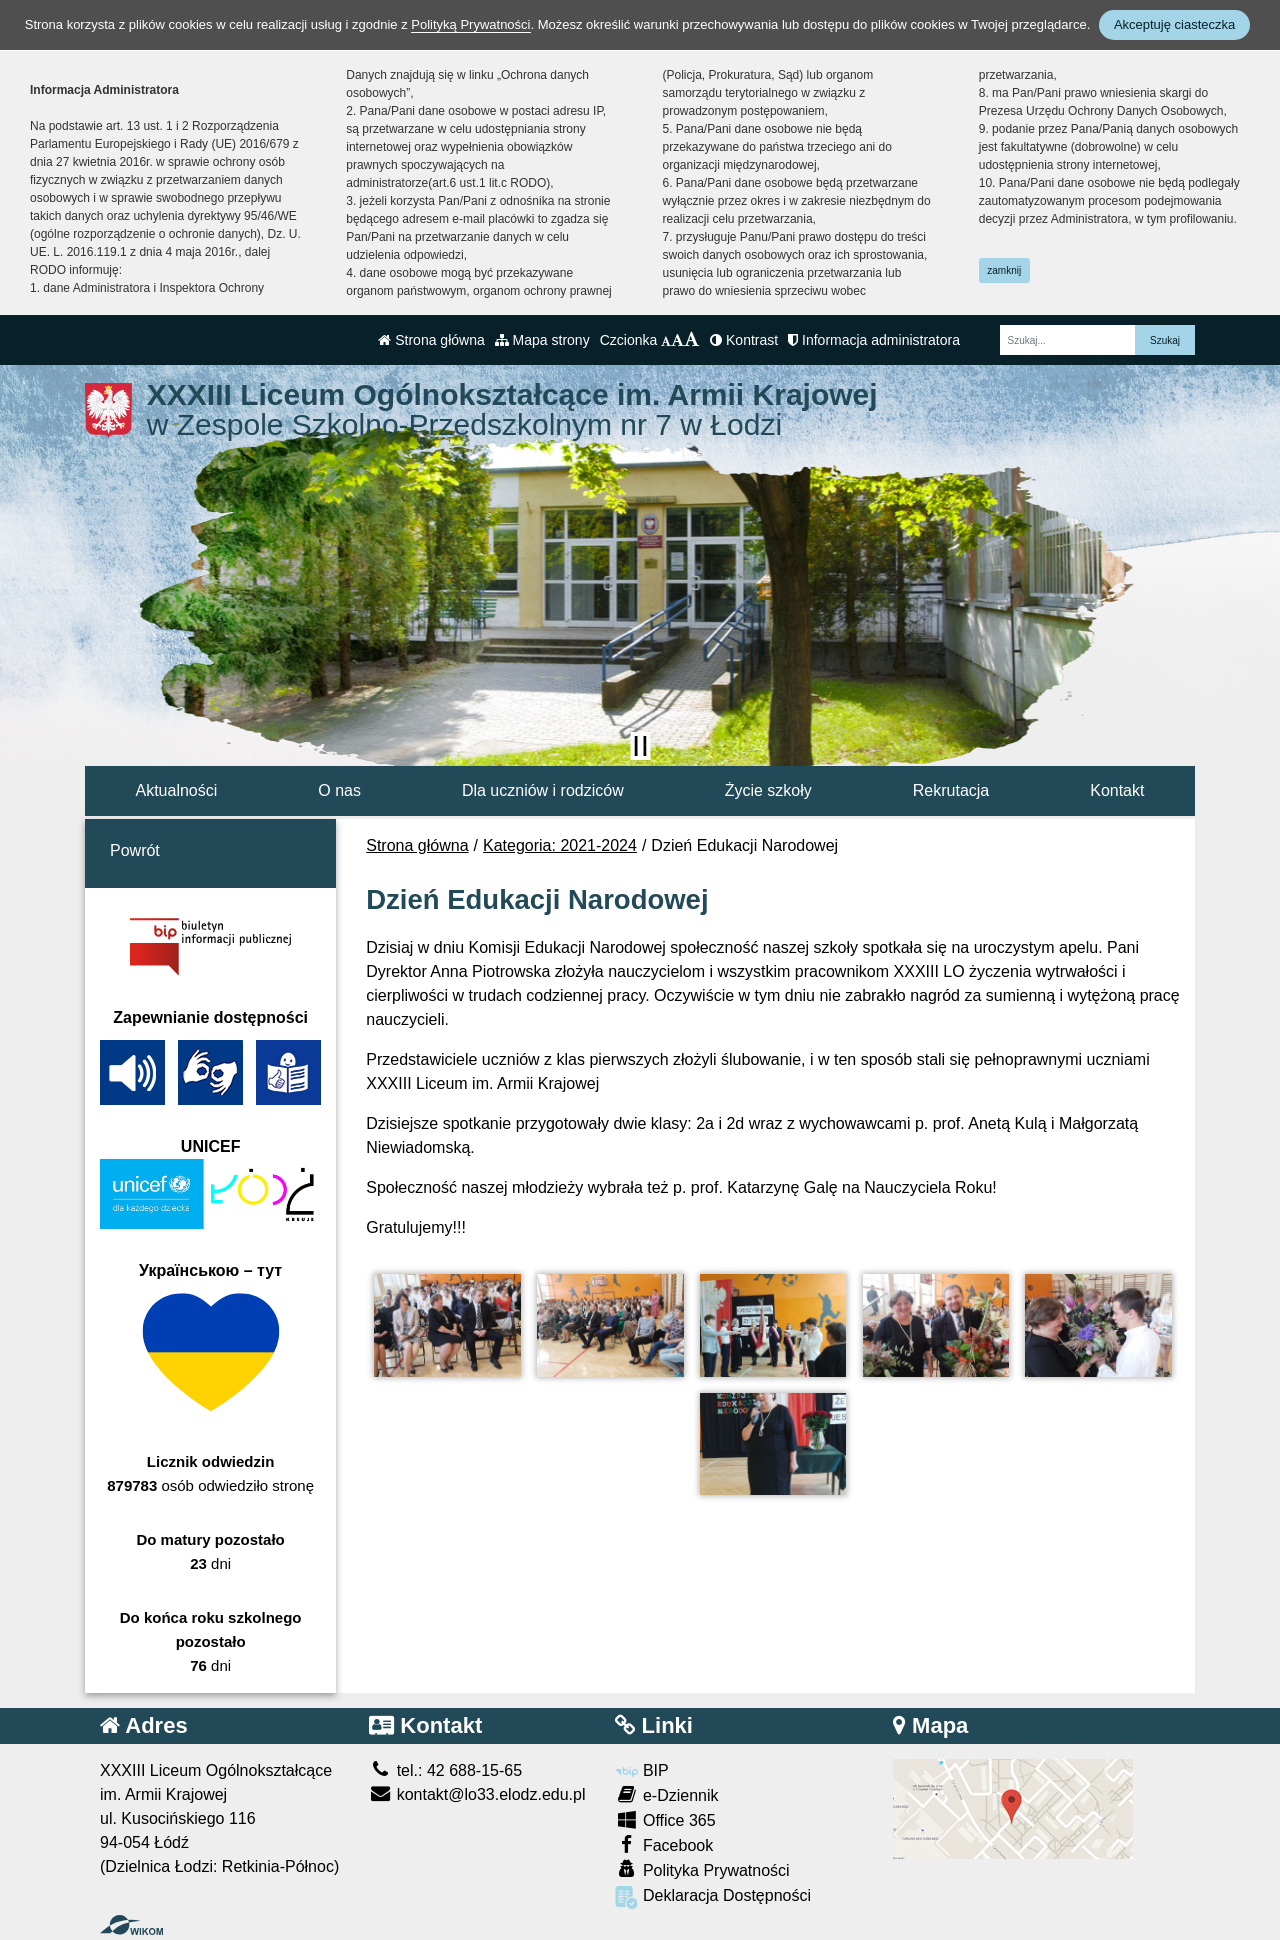 The height and width of the screenshot is (1940, 1280). I want to click on Polityką Prywatności, so click(470, 24).